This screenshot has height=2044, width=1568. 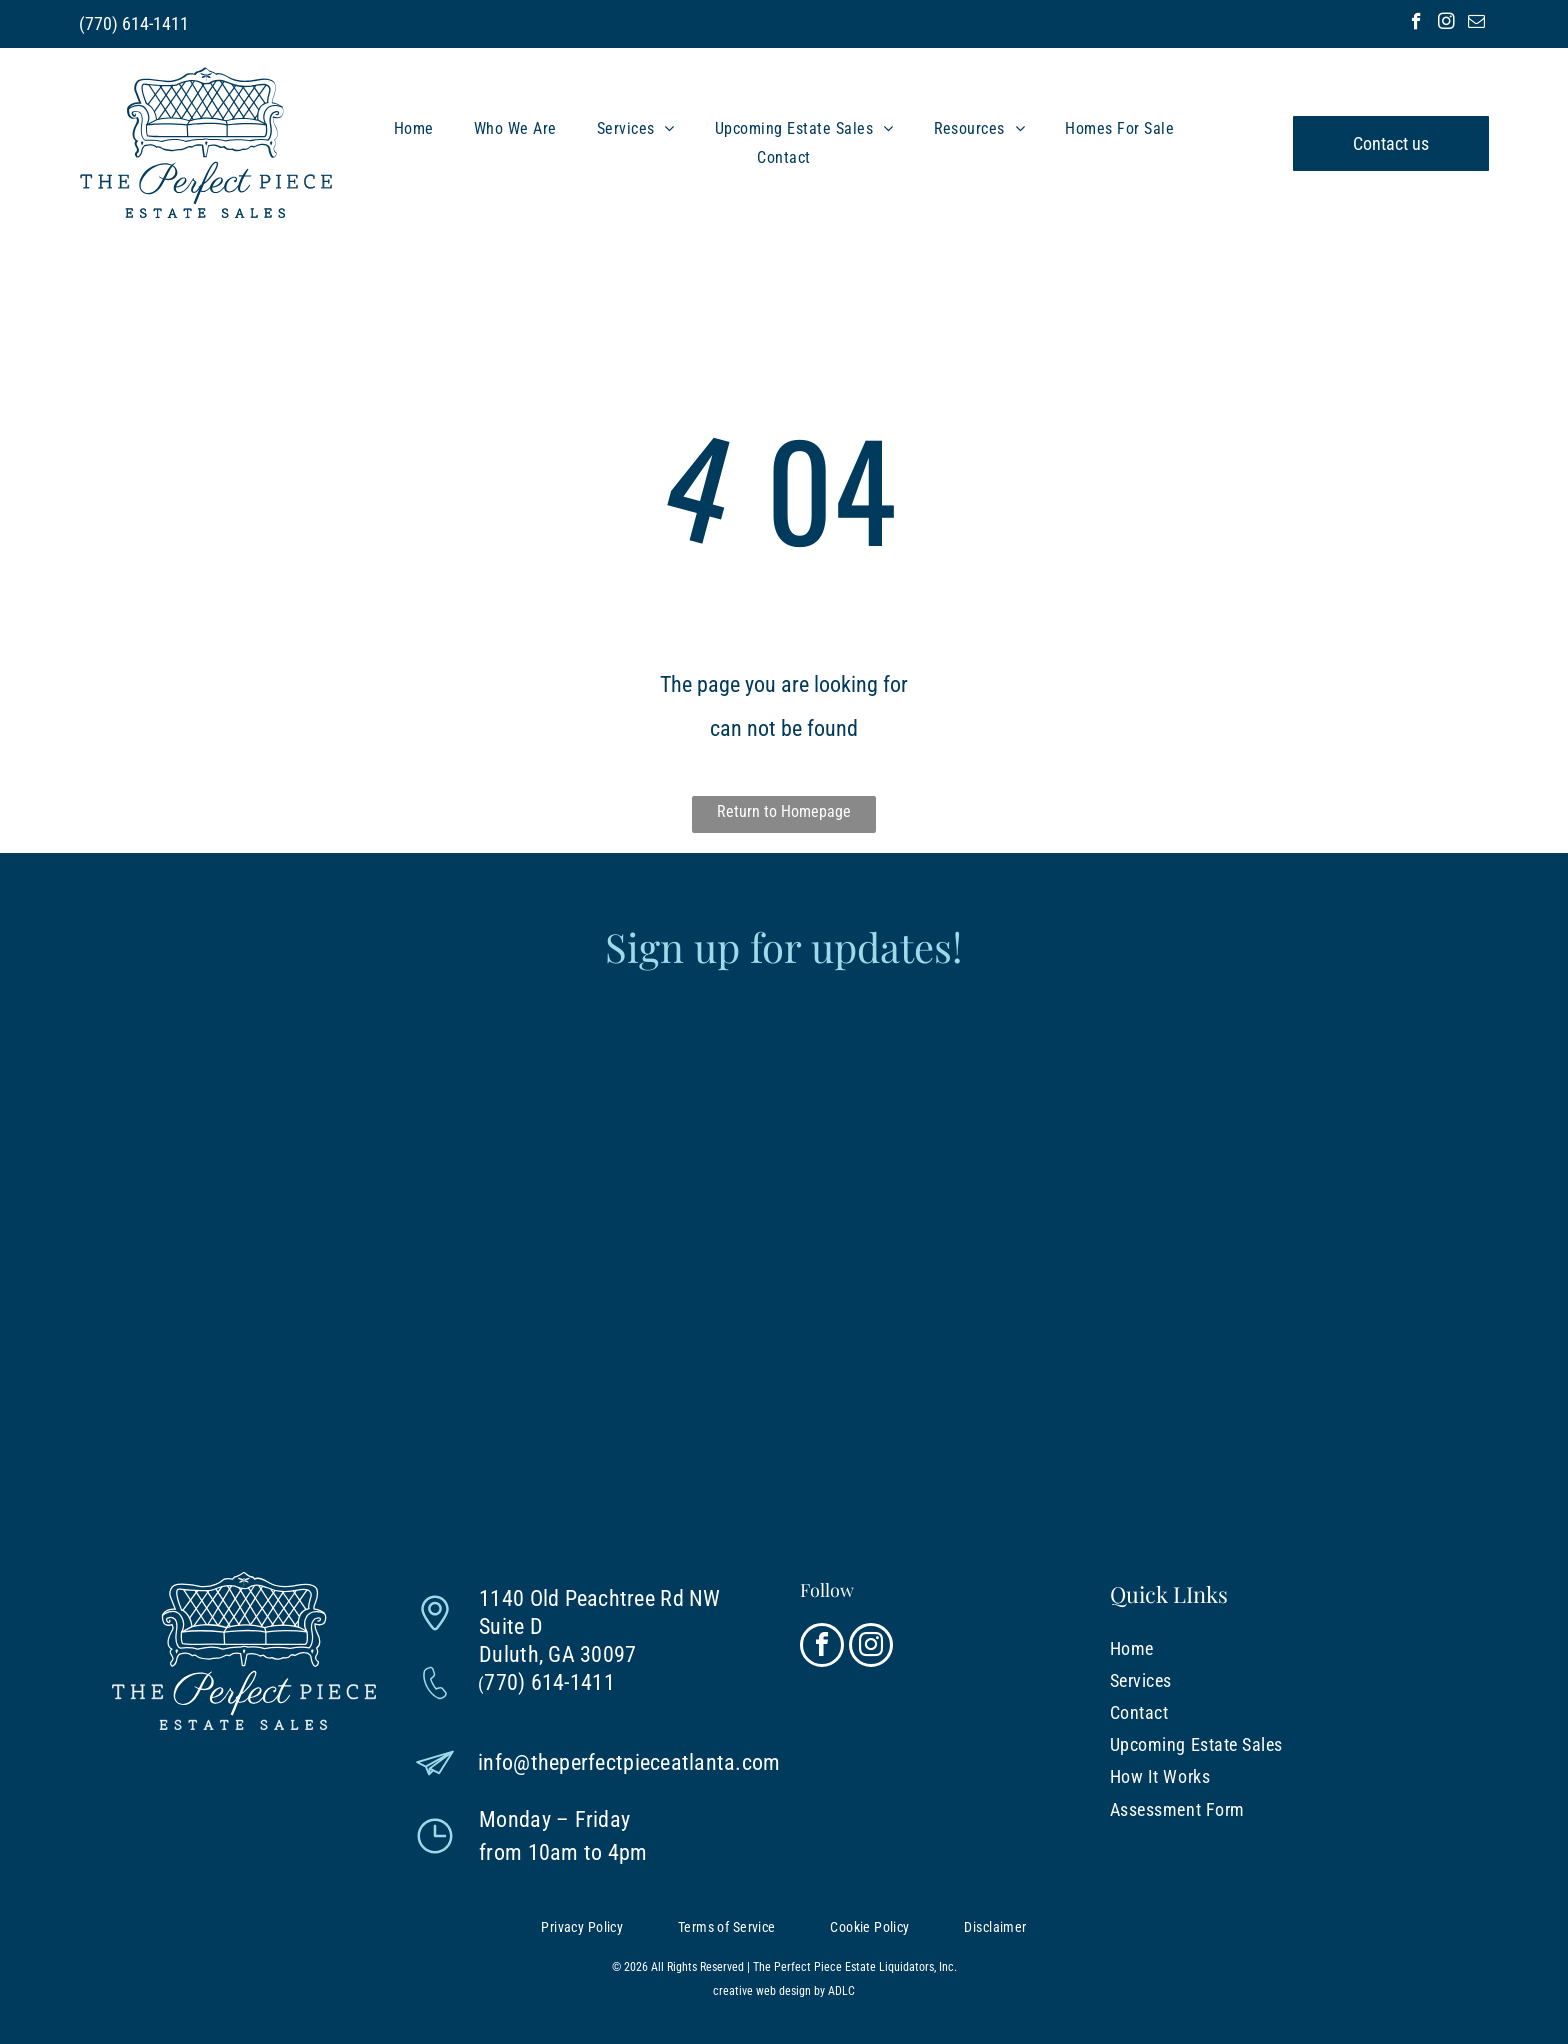 What do you see at coordinates (1476, 24) in the screenshot?
I see `[email]` at bounding box center [1476, 24].